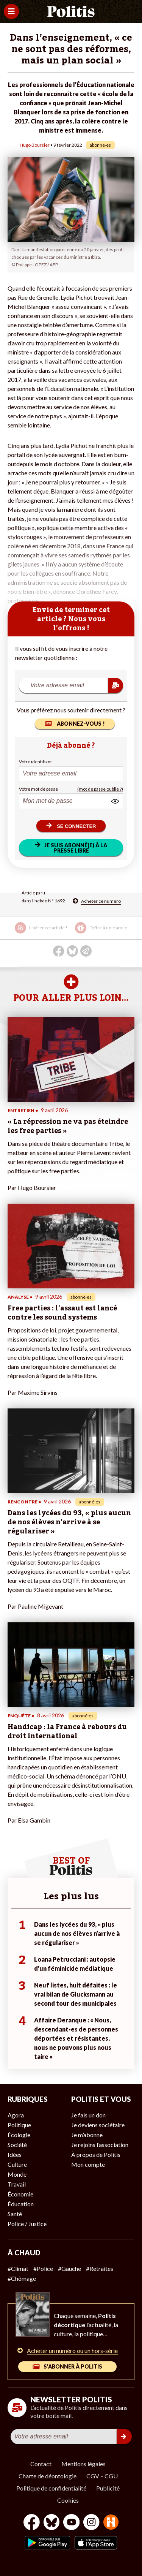  I want to click on Police / Justice, so click(27, 2223).